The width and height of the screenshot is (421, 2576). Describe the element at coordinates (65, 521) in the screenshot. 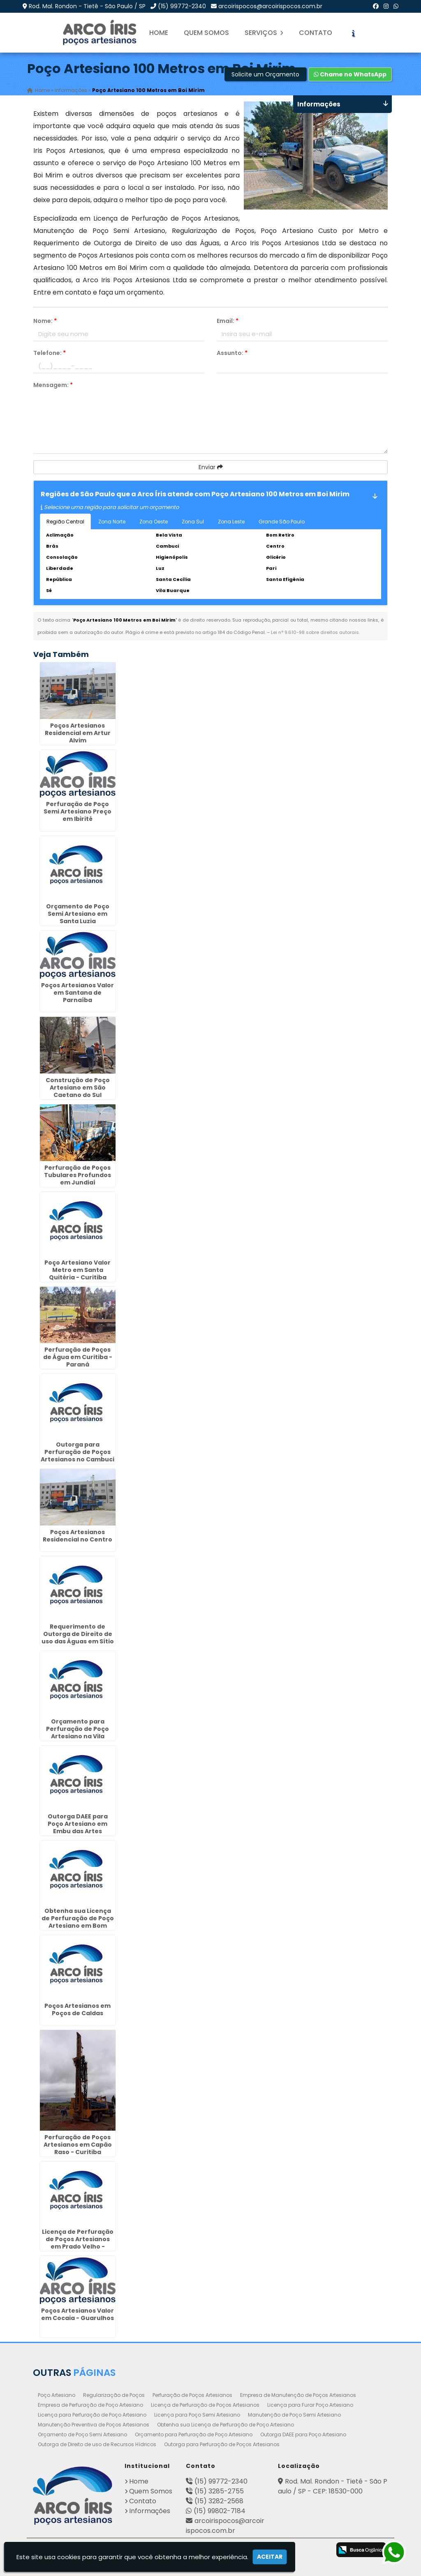

I see `Região Central` at that location.